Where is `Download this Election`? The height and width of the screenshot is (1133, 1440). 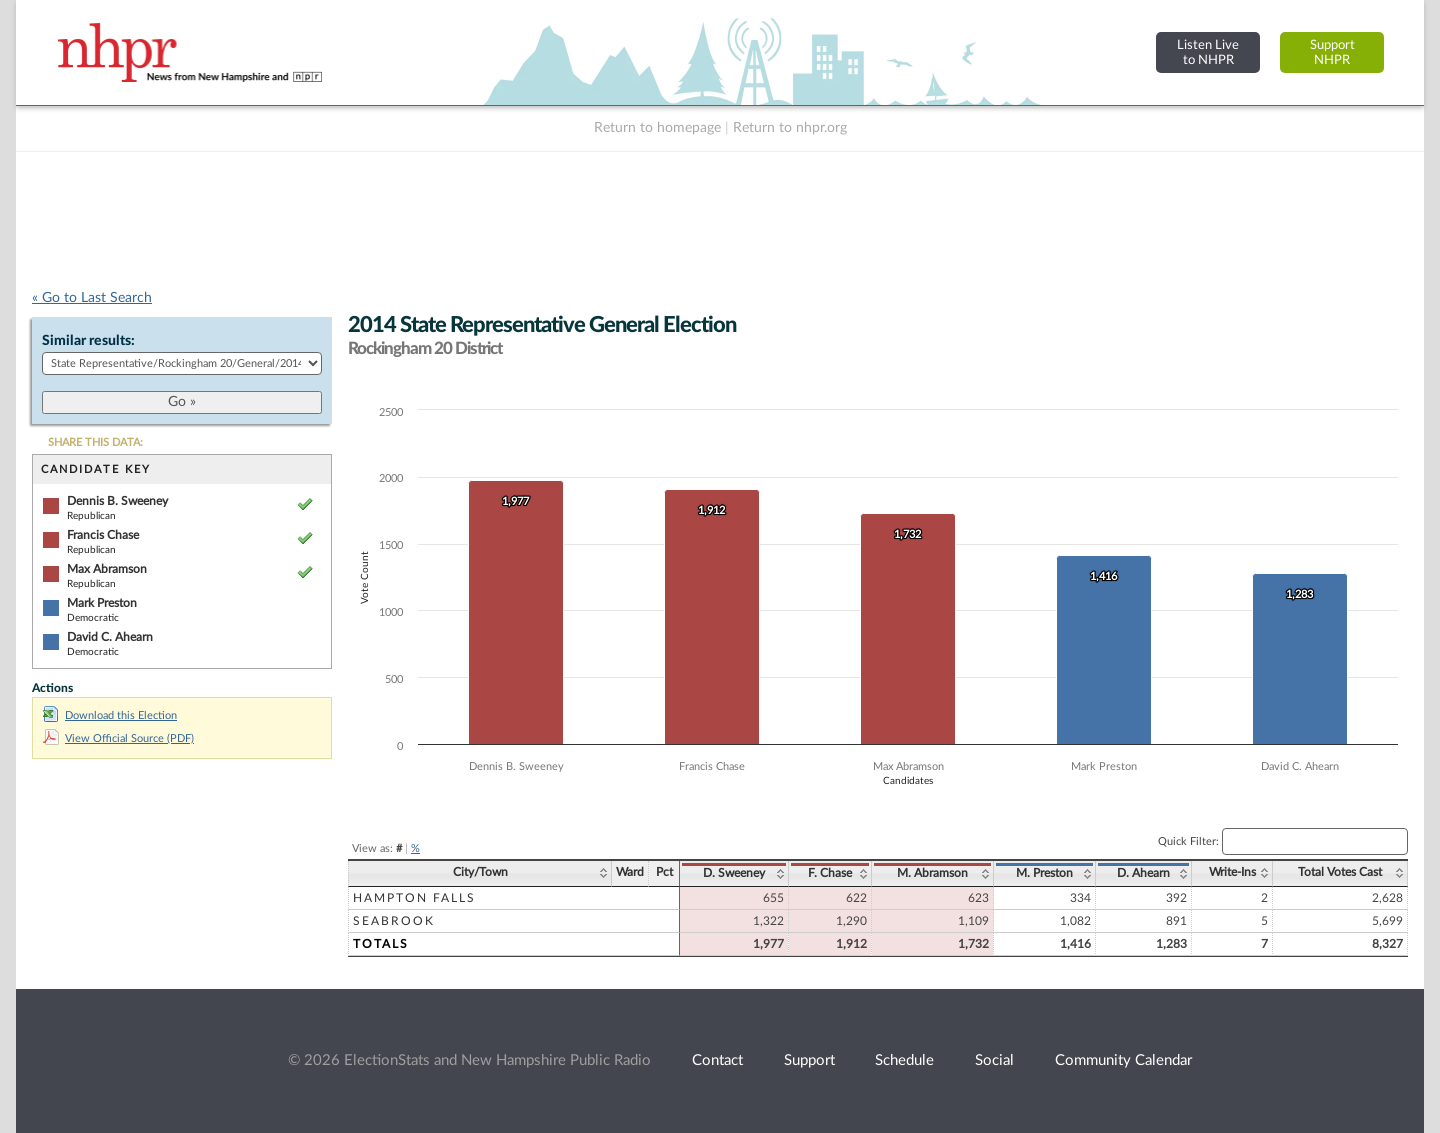
Download this Election is located at coordinates (110, 715).